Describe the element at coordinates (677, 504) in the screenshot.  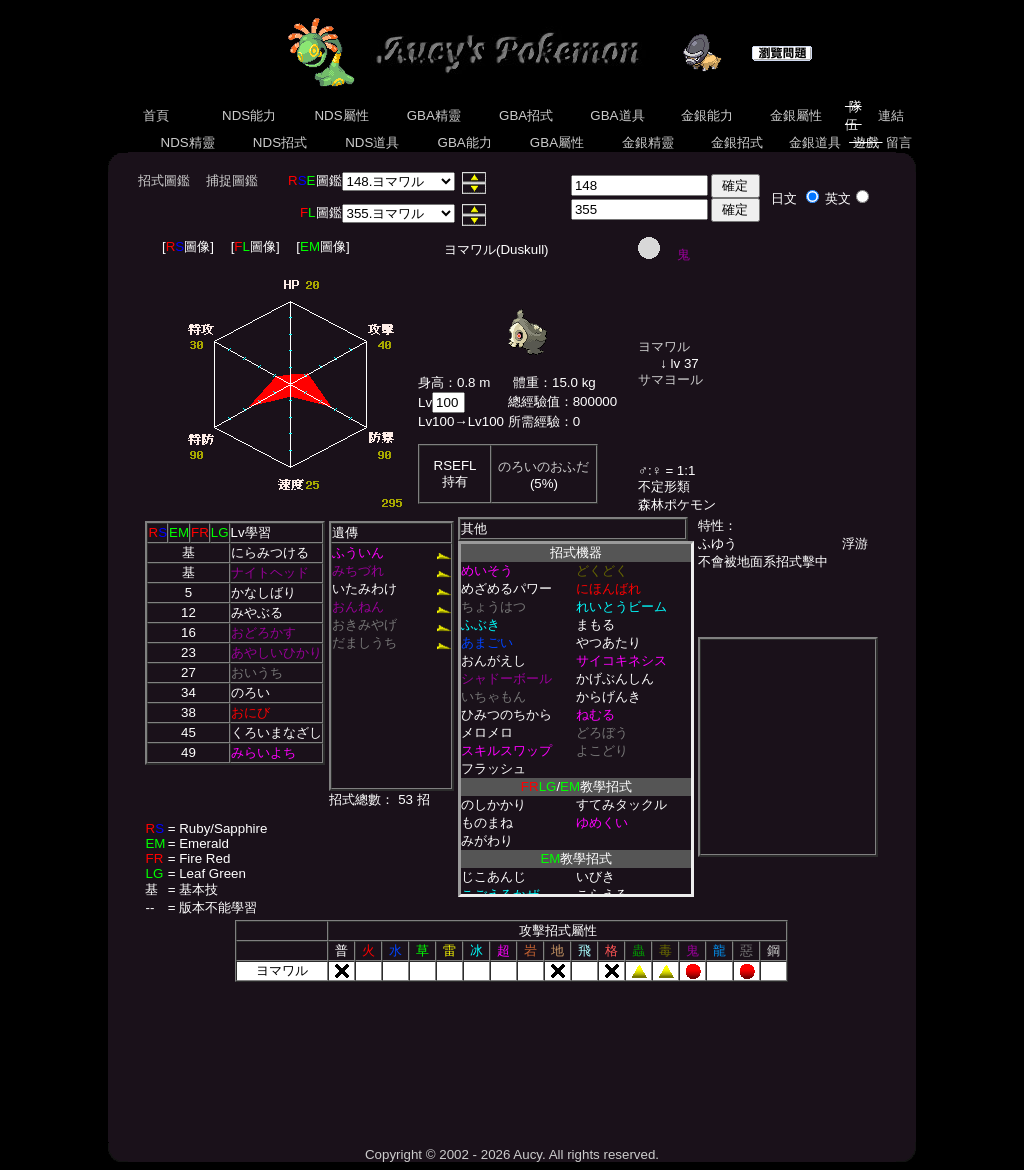
I see `森林ポケモン` at that location.